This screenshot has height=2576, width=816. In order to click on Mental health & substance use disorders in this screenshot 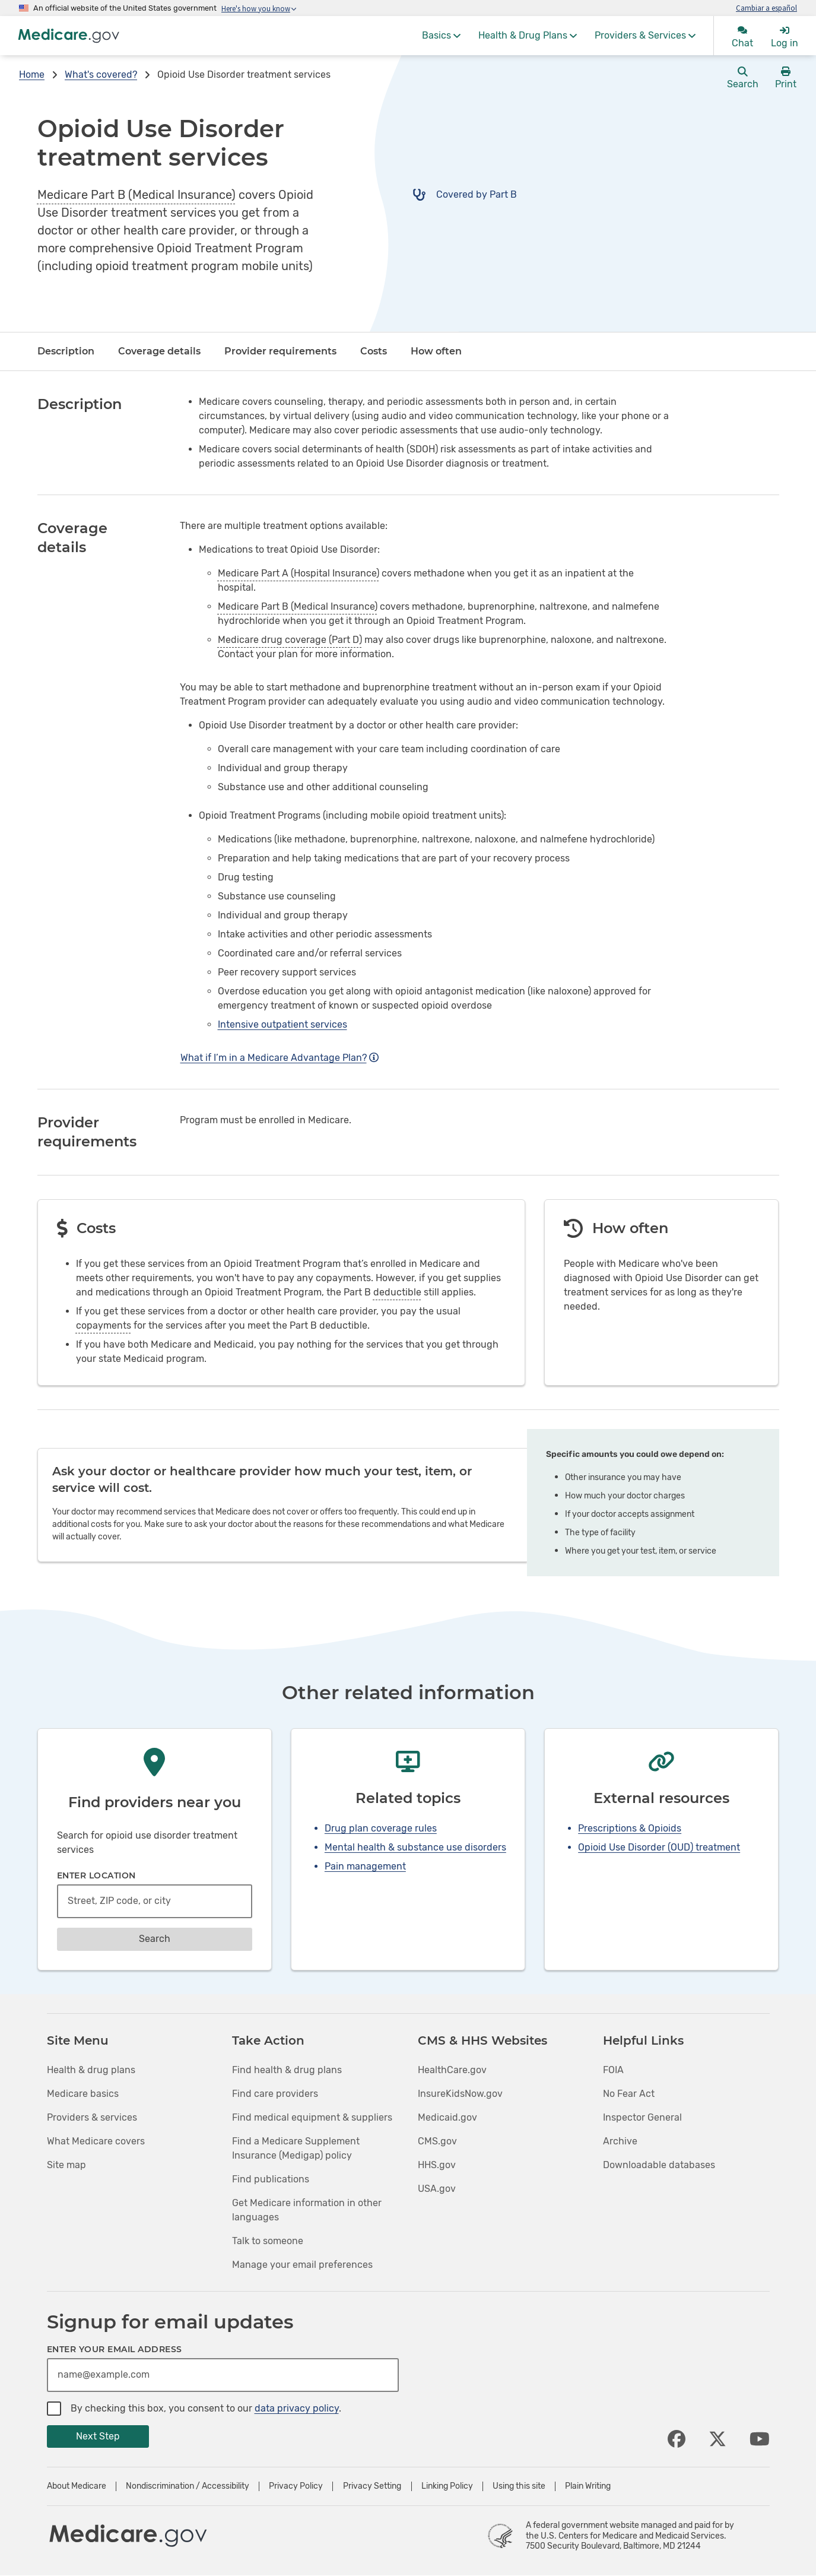, I will do `click(415, 1847)`.